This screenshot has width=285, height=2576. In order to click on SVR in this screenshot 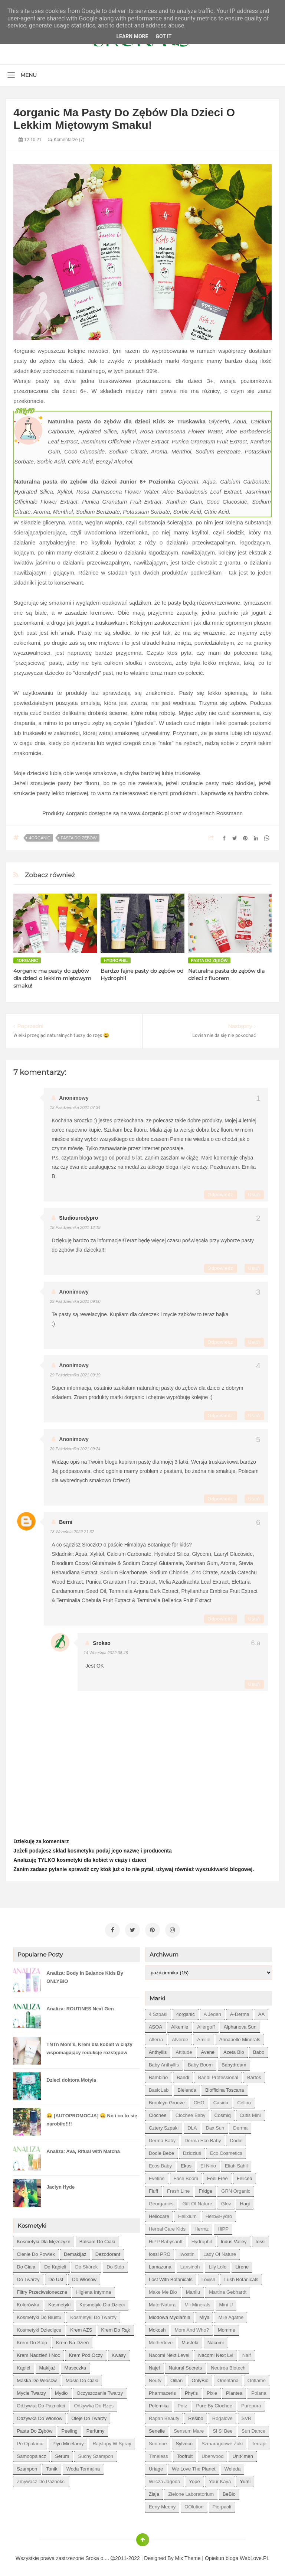, I will do `click(247, 2416)`.